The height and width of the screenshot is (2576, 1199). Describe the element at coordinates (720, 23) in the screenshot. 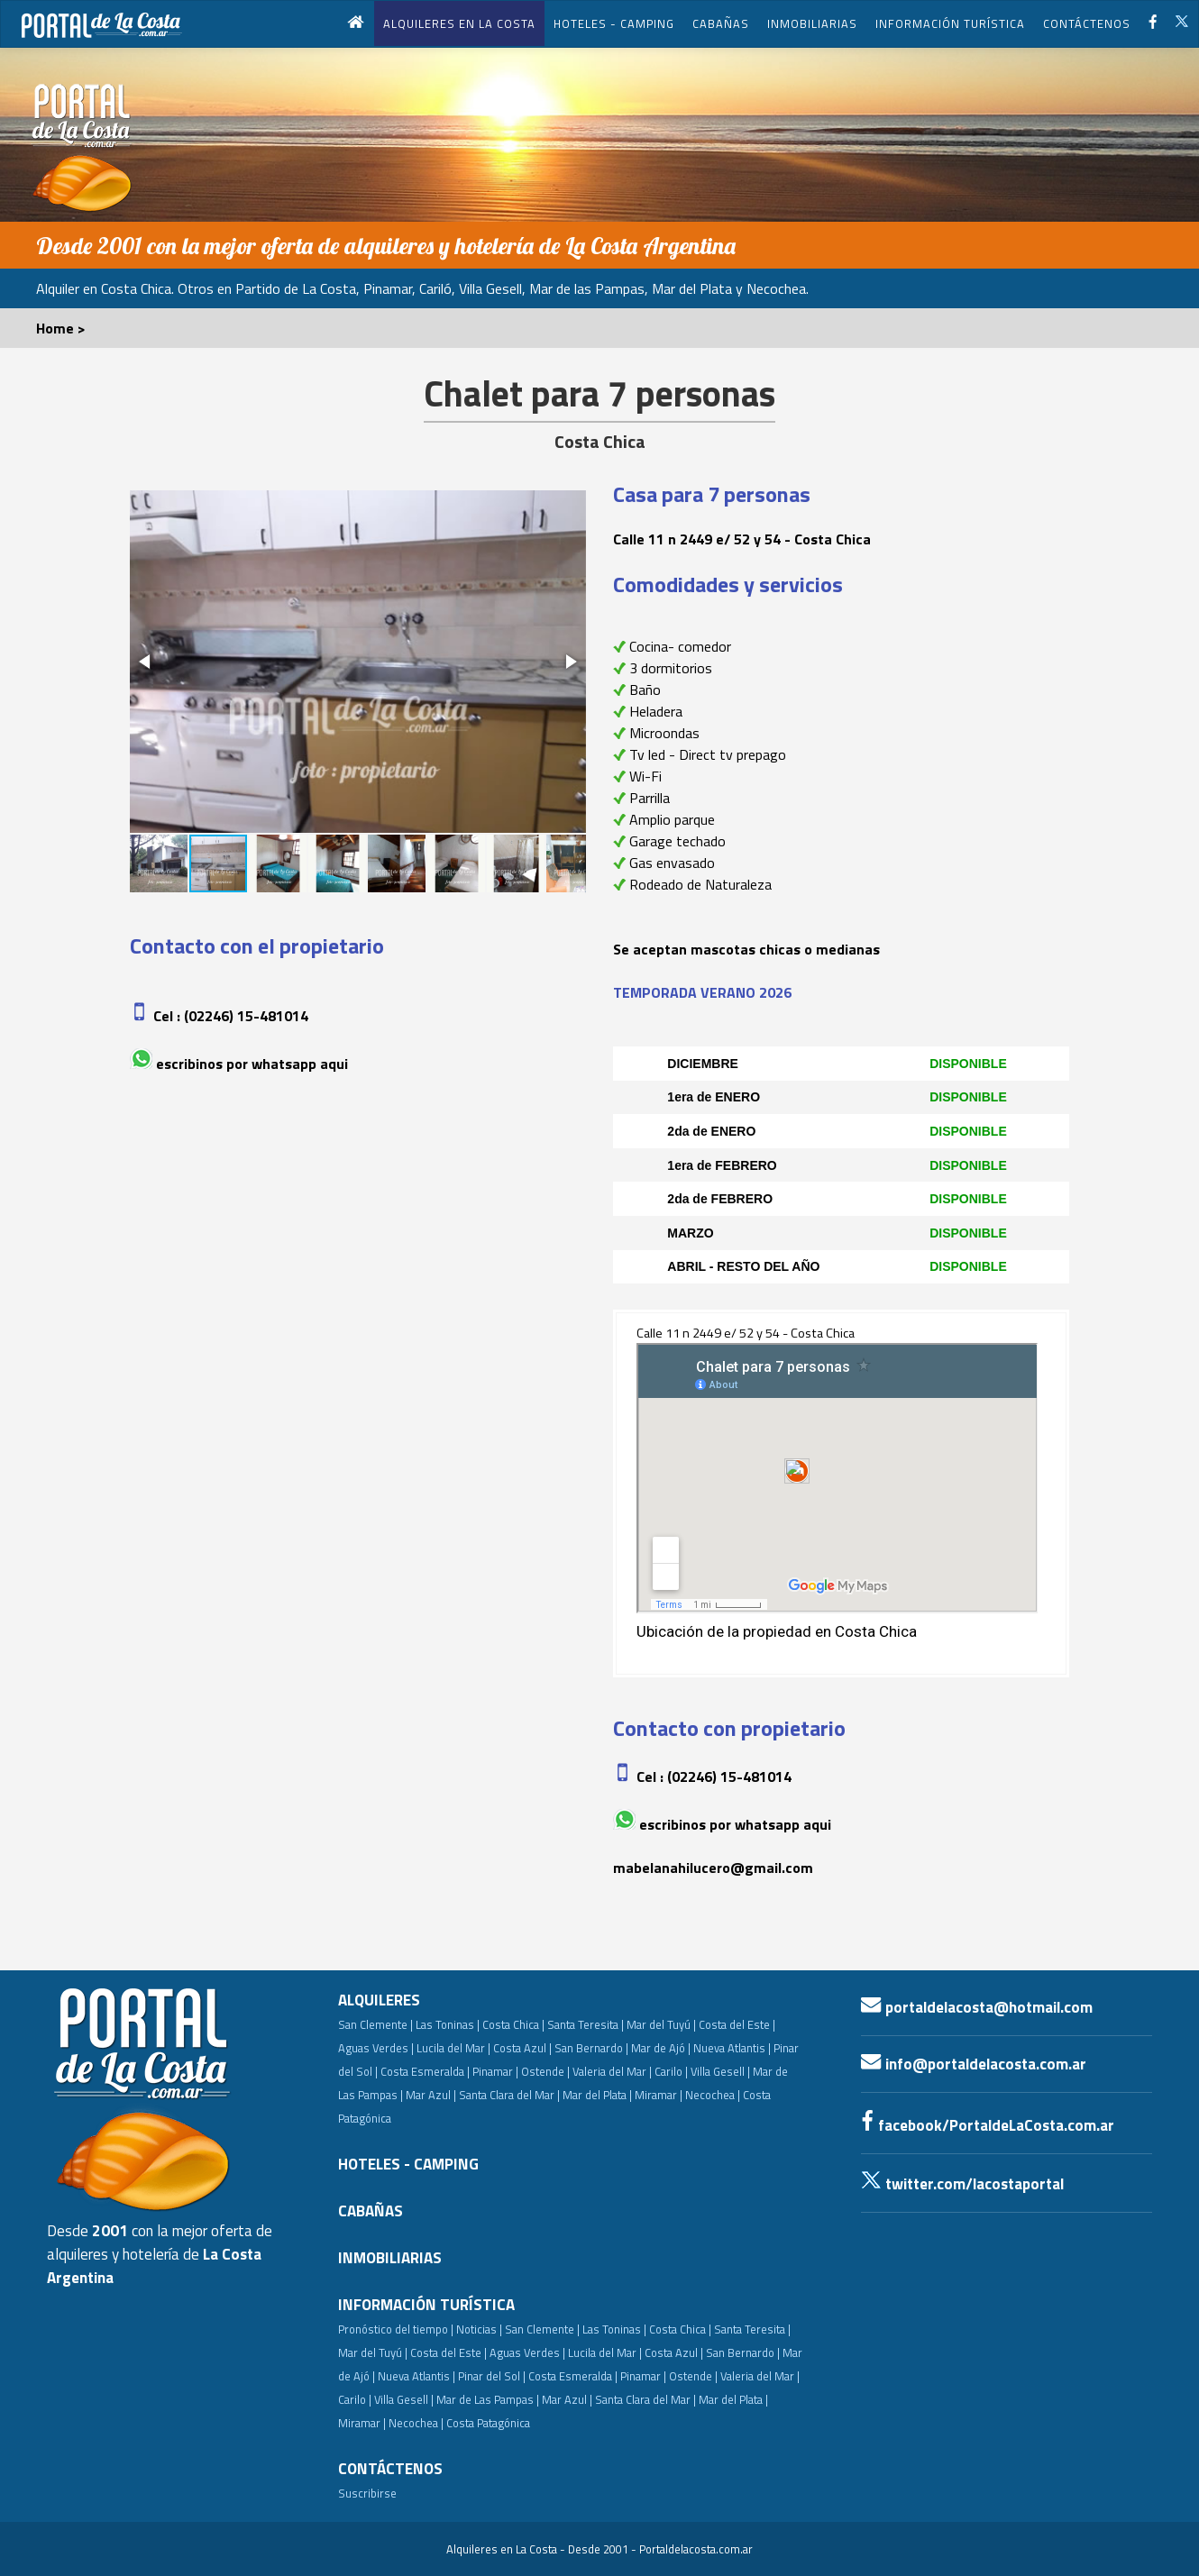

I see `CABAÑAS` at that location.